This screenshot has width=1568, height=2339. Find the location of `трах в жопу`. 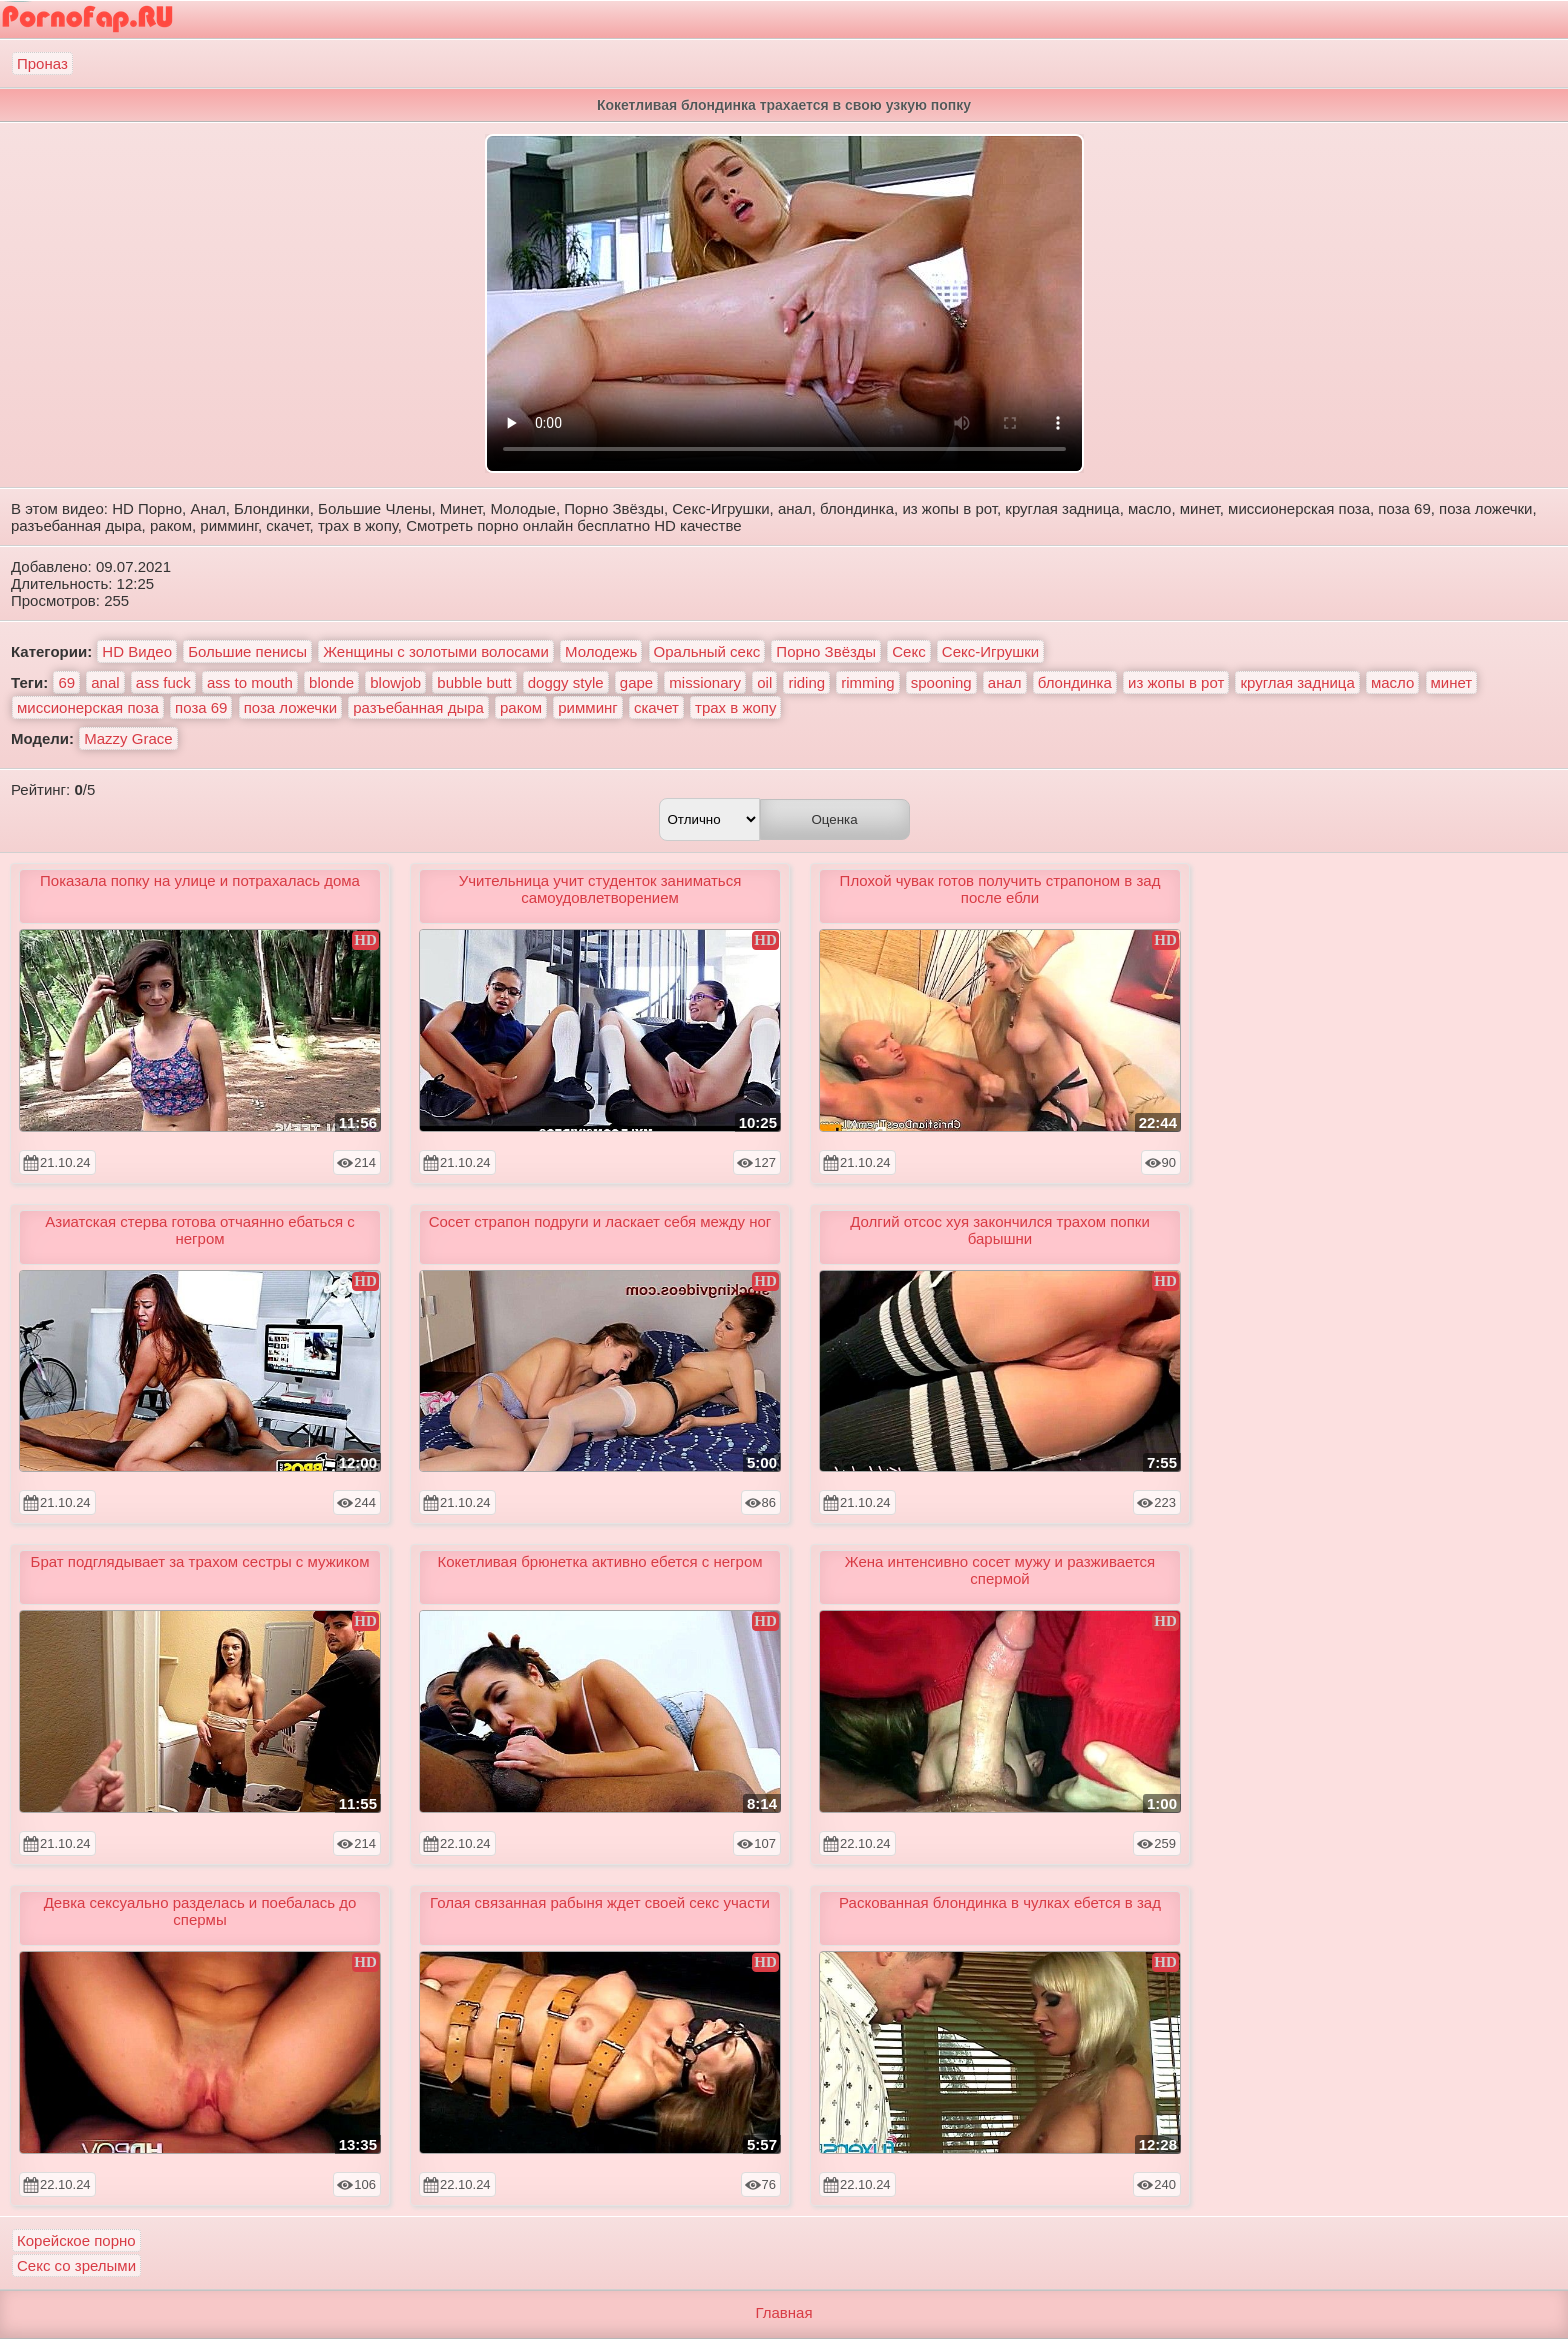

трах в жопу is located at coordinates (735, 707).